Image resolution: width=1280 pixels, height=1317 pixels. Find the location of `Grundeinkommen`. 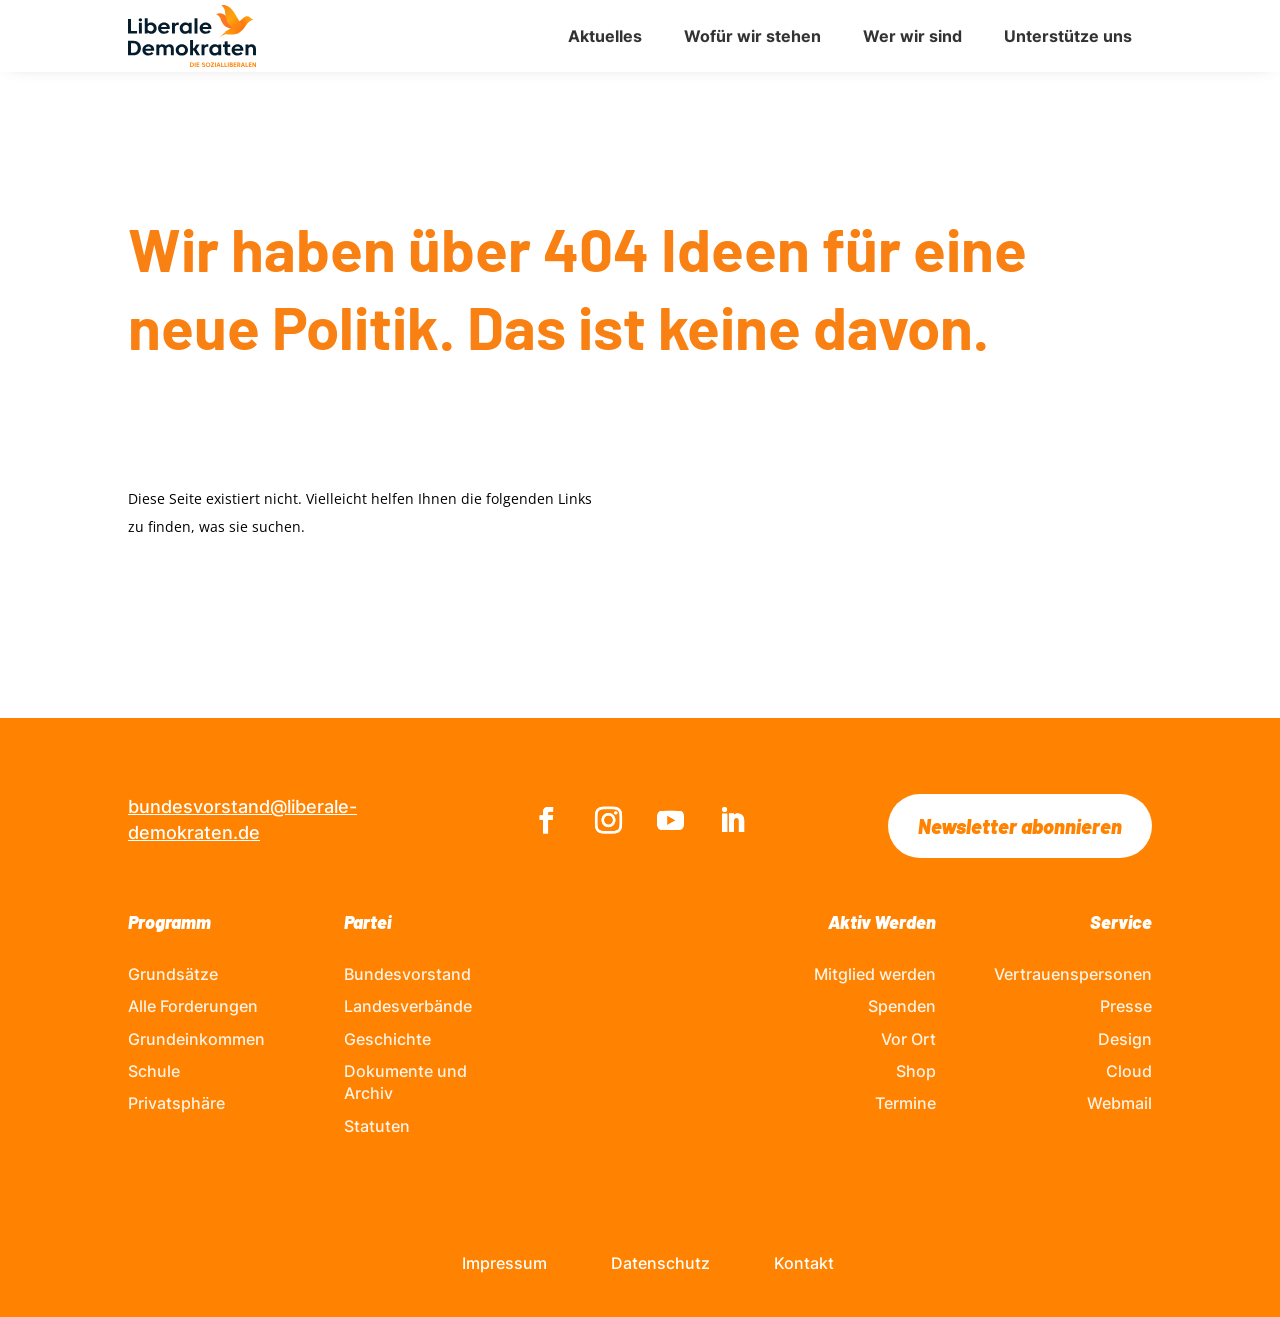

Grundeinkommen is located at coordinates (196, 1039).